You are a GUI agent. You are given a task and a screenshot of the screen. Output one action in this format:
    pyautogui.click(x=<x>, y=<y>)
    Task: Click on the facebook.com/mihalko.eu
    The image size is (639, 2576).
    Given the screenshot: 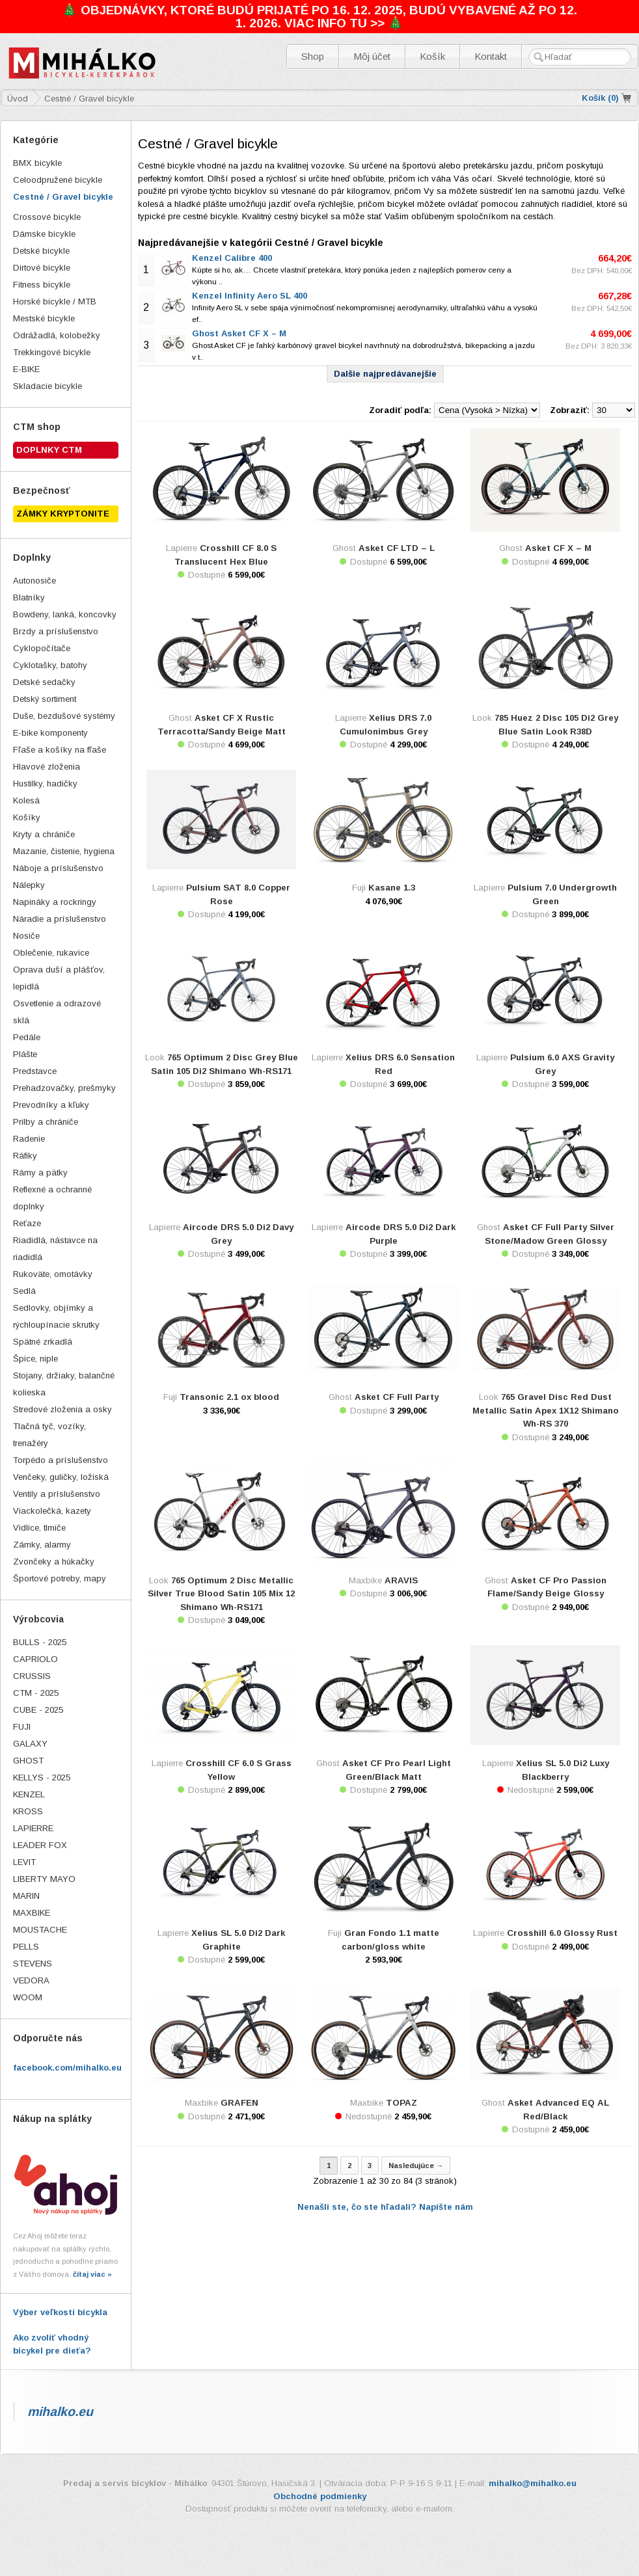 What is the action you would take?
    pyautogui.click(x=67, y=2068)
    